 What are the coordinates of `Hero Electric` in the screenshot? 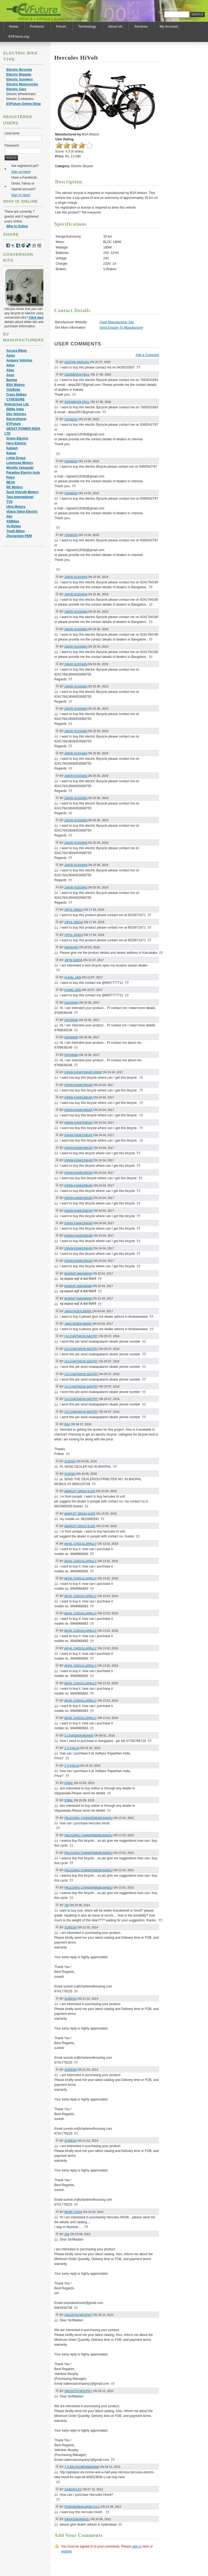 It's located at (16, 443).